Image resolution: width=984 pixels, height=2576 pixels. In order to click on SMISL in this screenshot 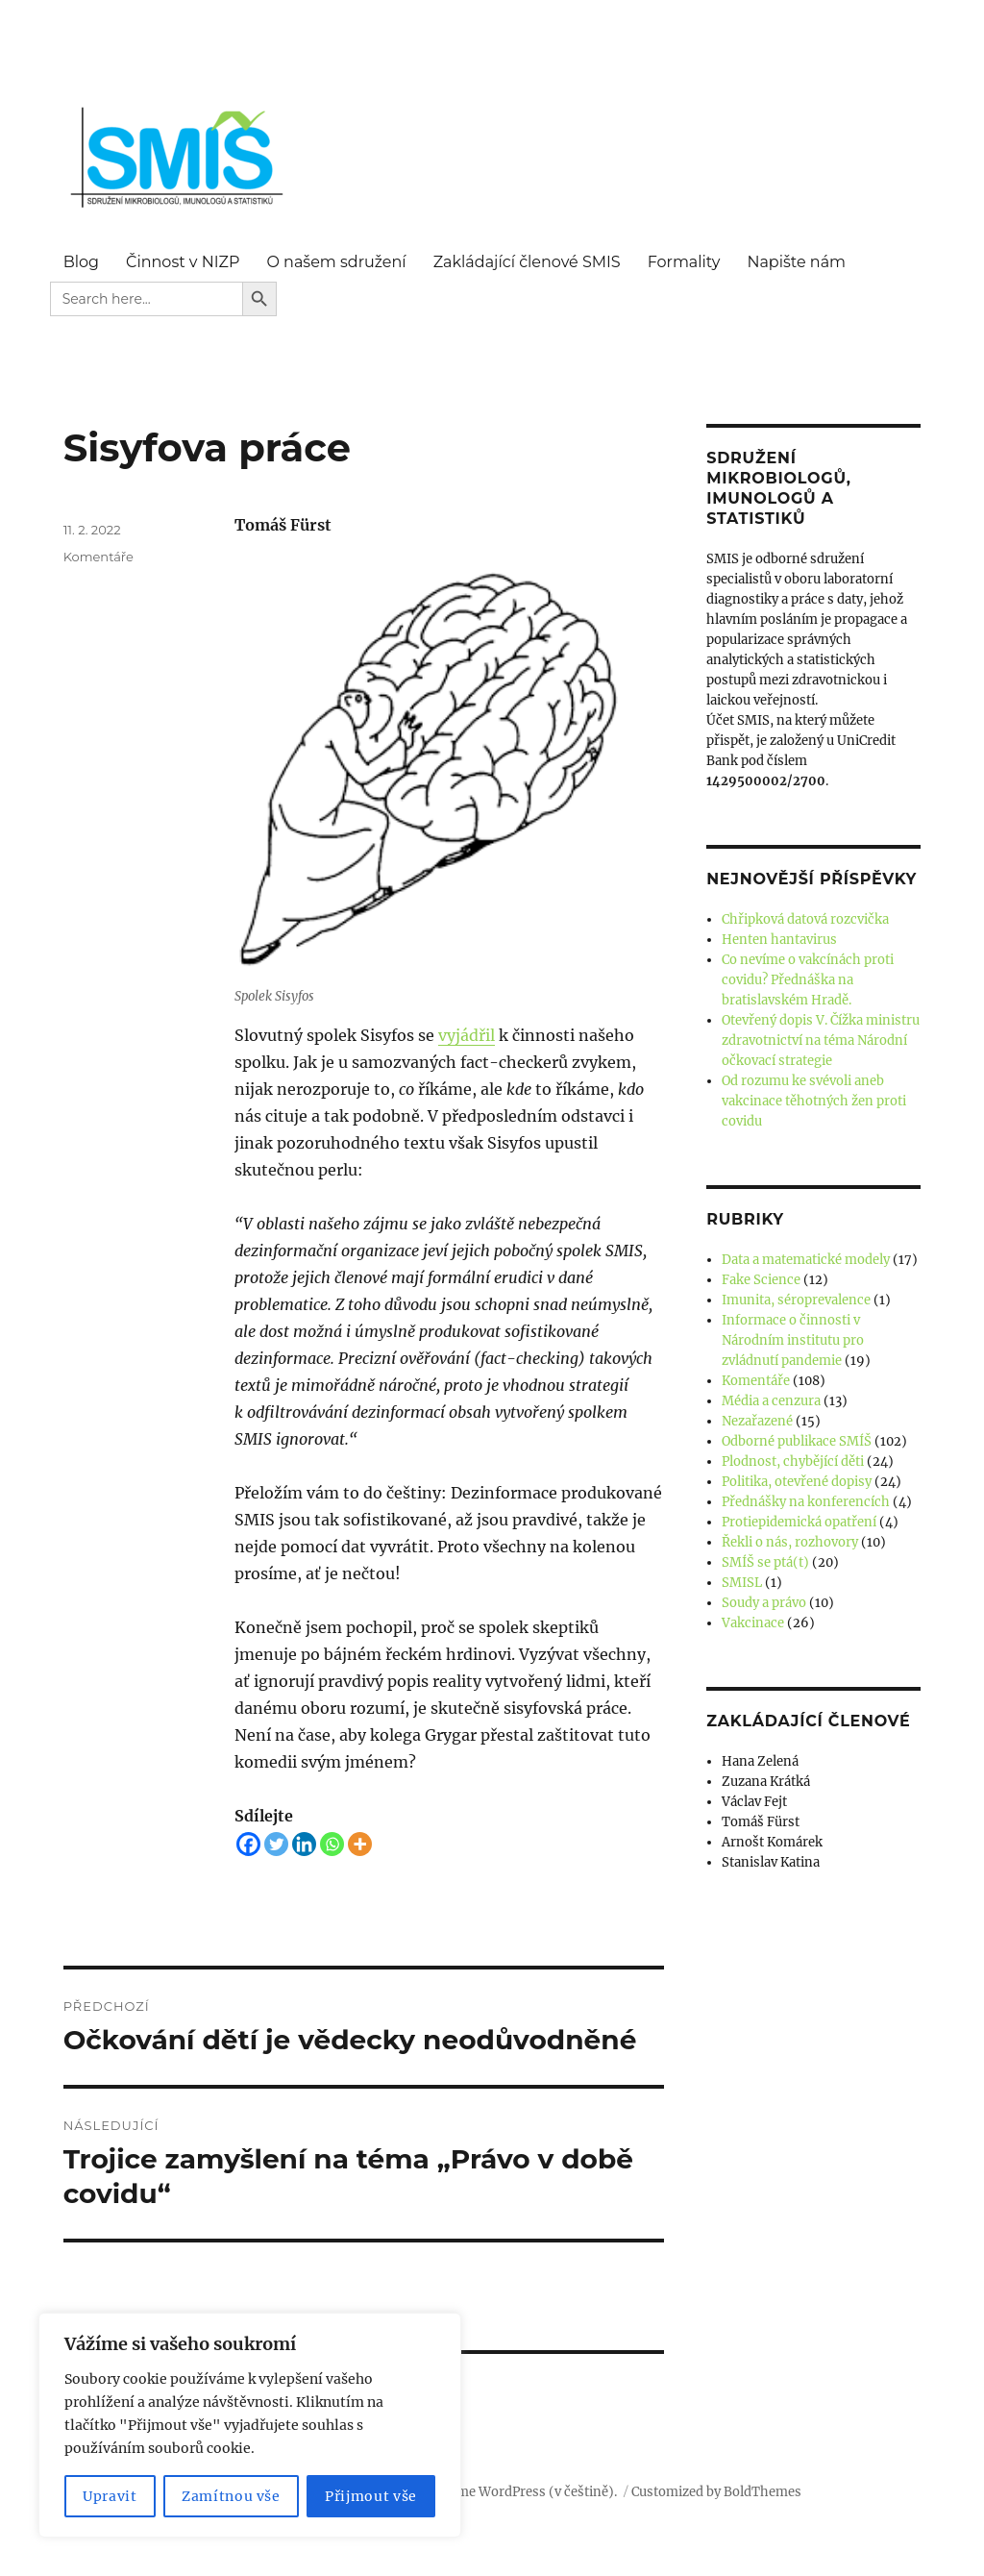, I will do `click(742, 1582)`.